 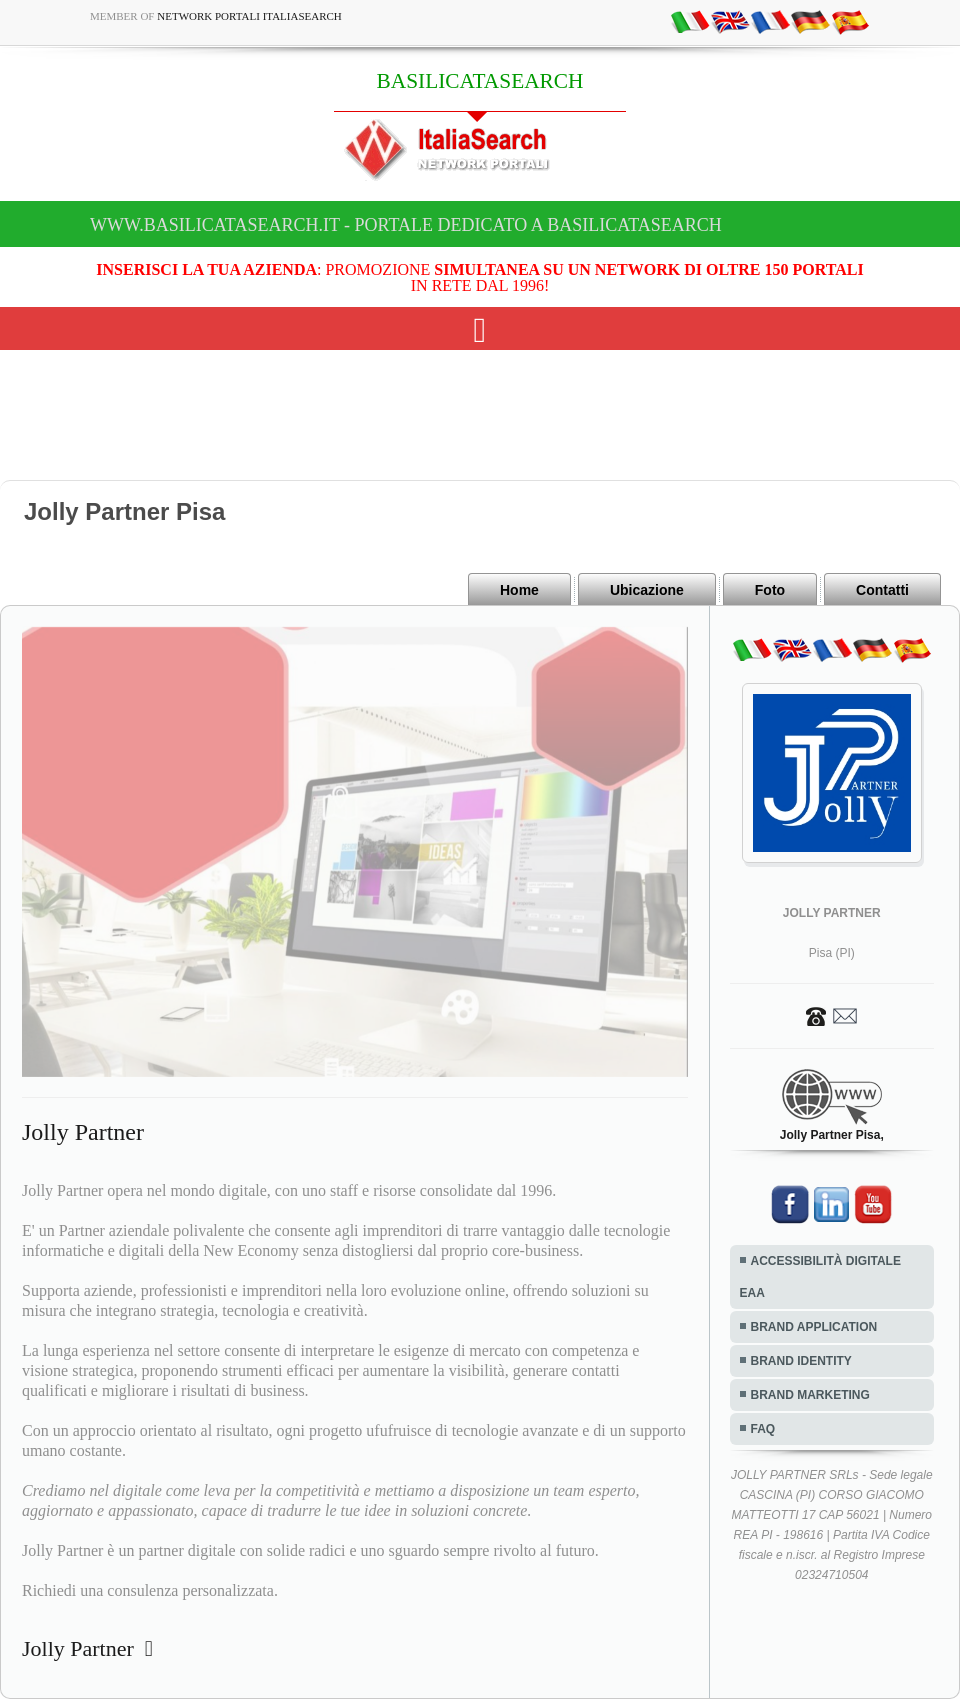 I want to click on BRAND APPLICATION, so click(x=814, y=1327).